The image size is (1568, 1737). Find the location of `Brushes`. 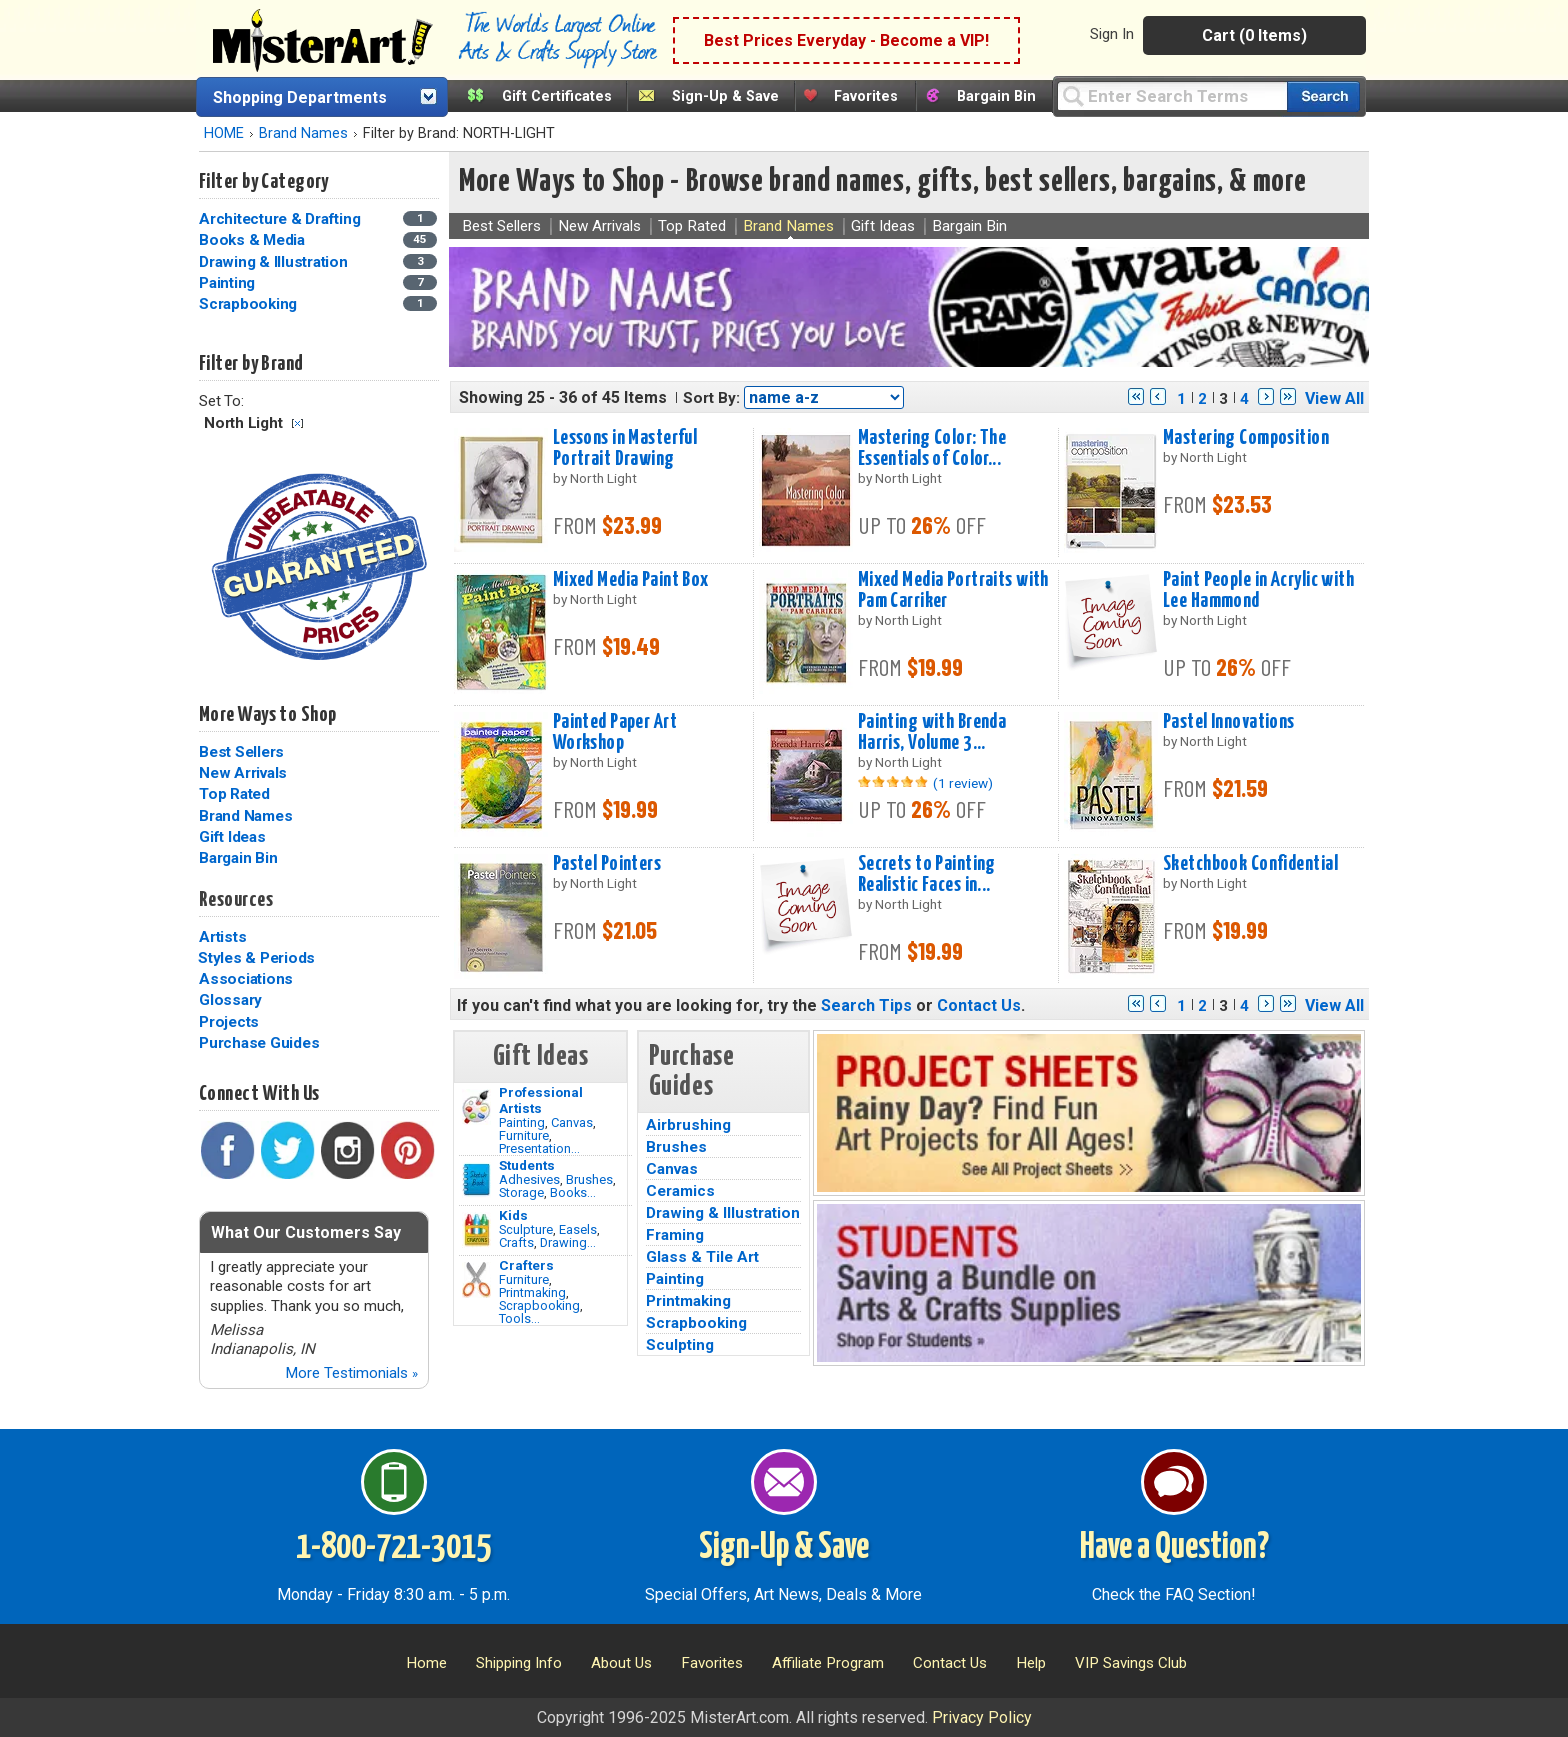

Brushes is located at coordinates (589, 1179).